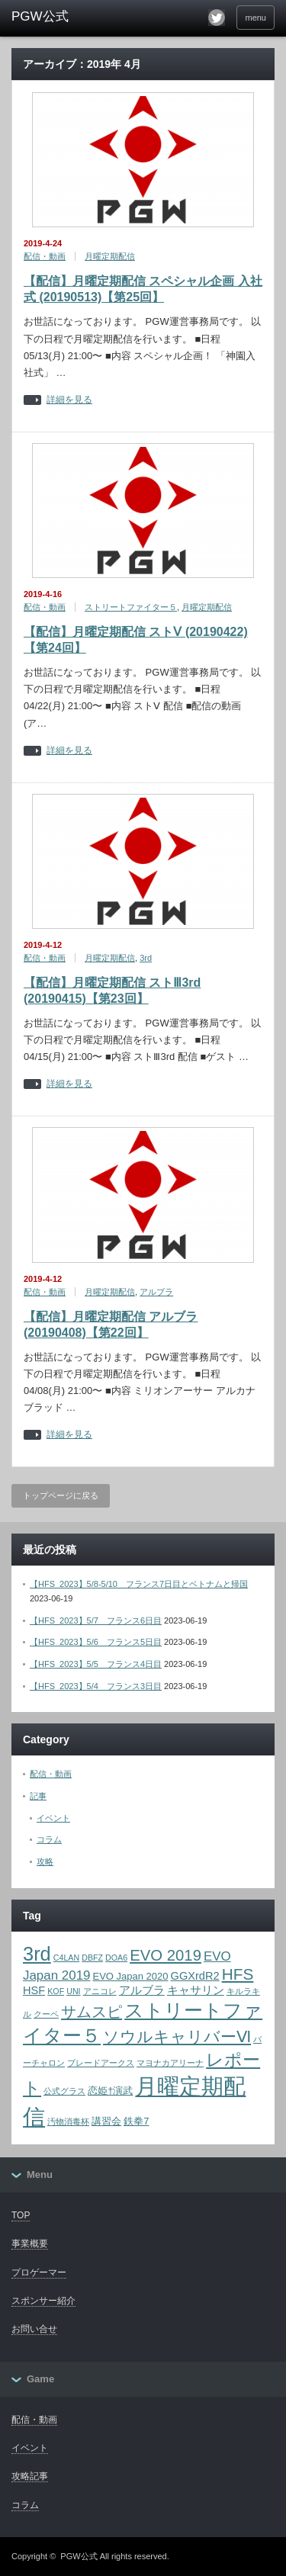  I want to click on ストリートファイター５, so click(131, 607).